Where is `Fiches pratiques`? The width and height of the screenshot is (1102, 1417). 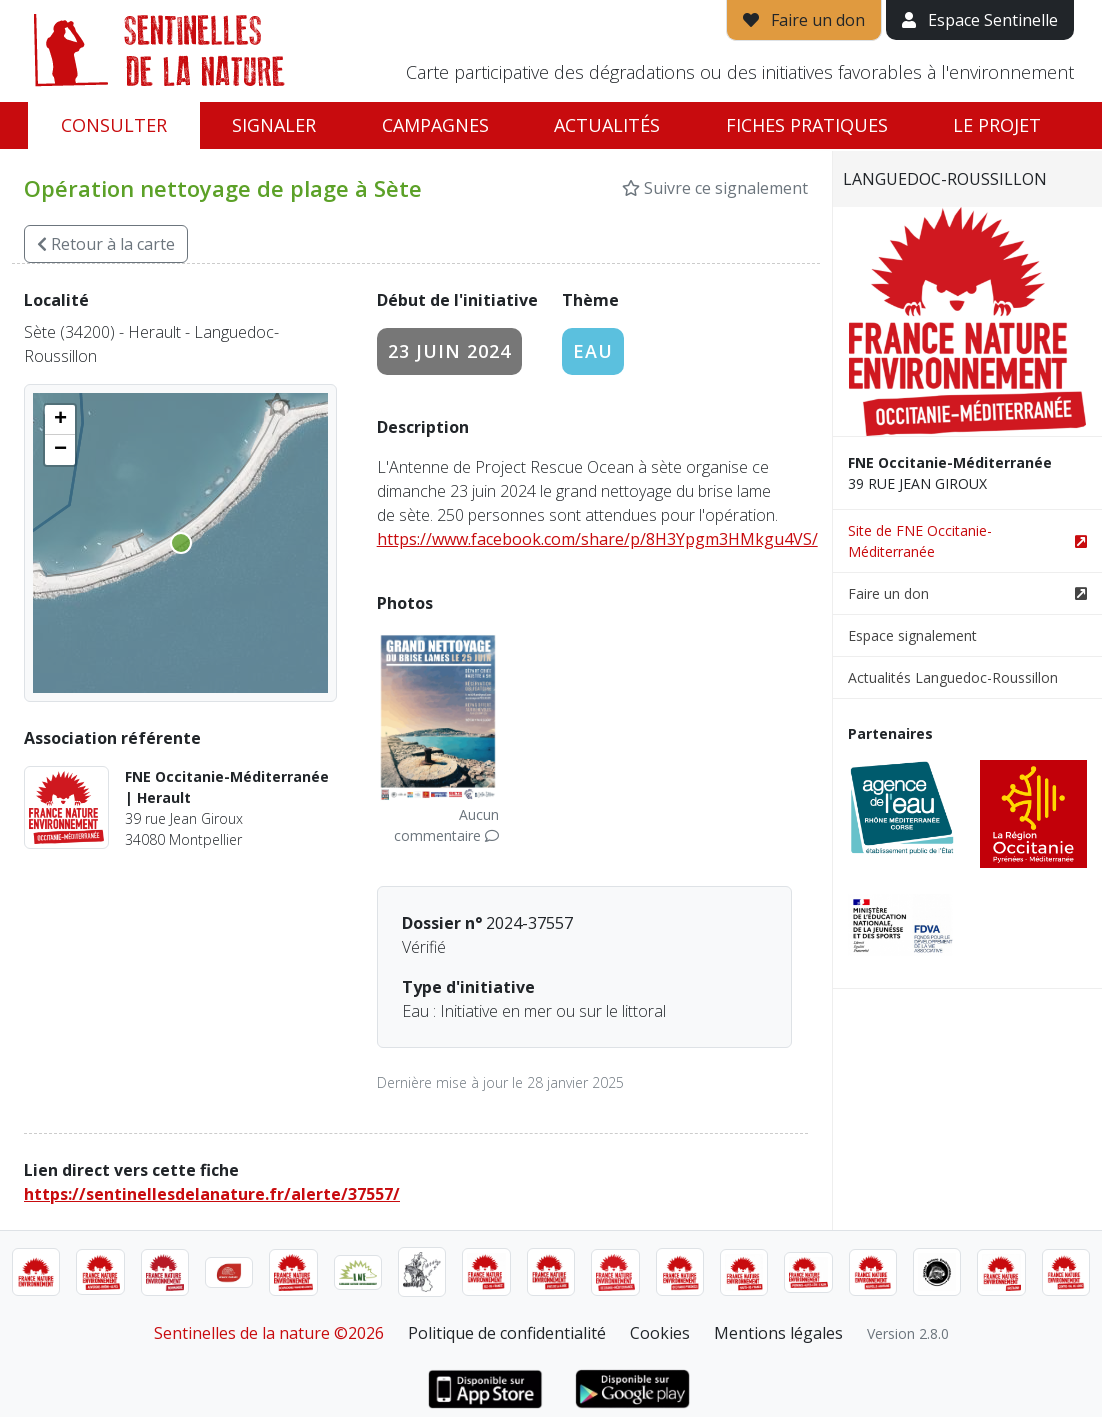 Fiches pratiques is located at coordinates (807, 125).